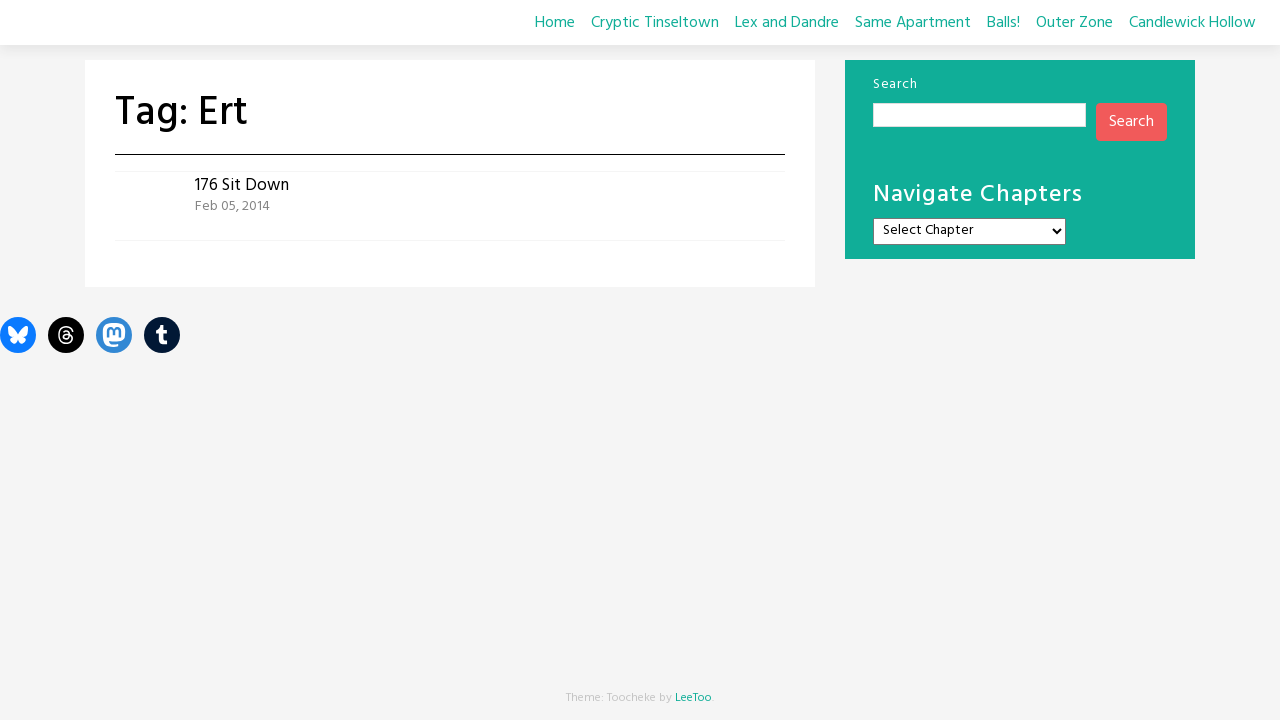 The height and width of the screenshot is (720, 1280). I want to click on Cryptic Tinseltown, so click(655, 23).